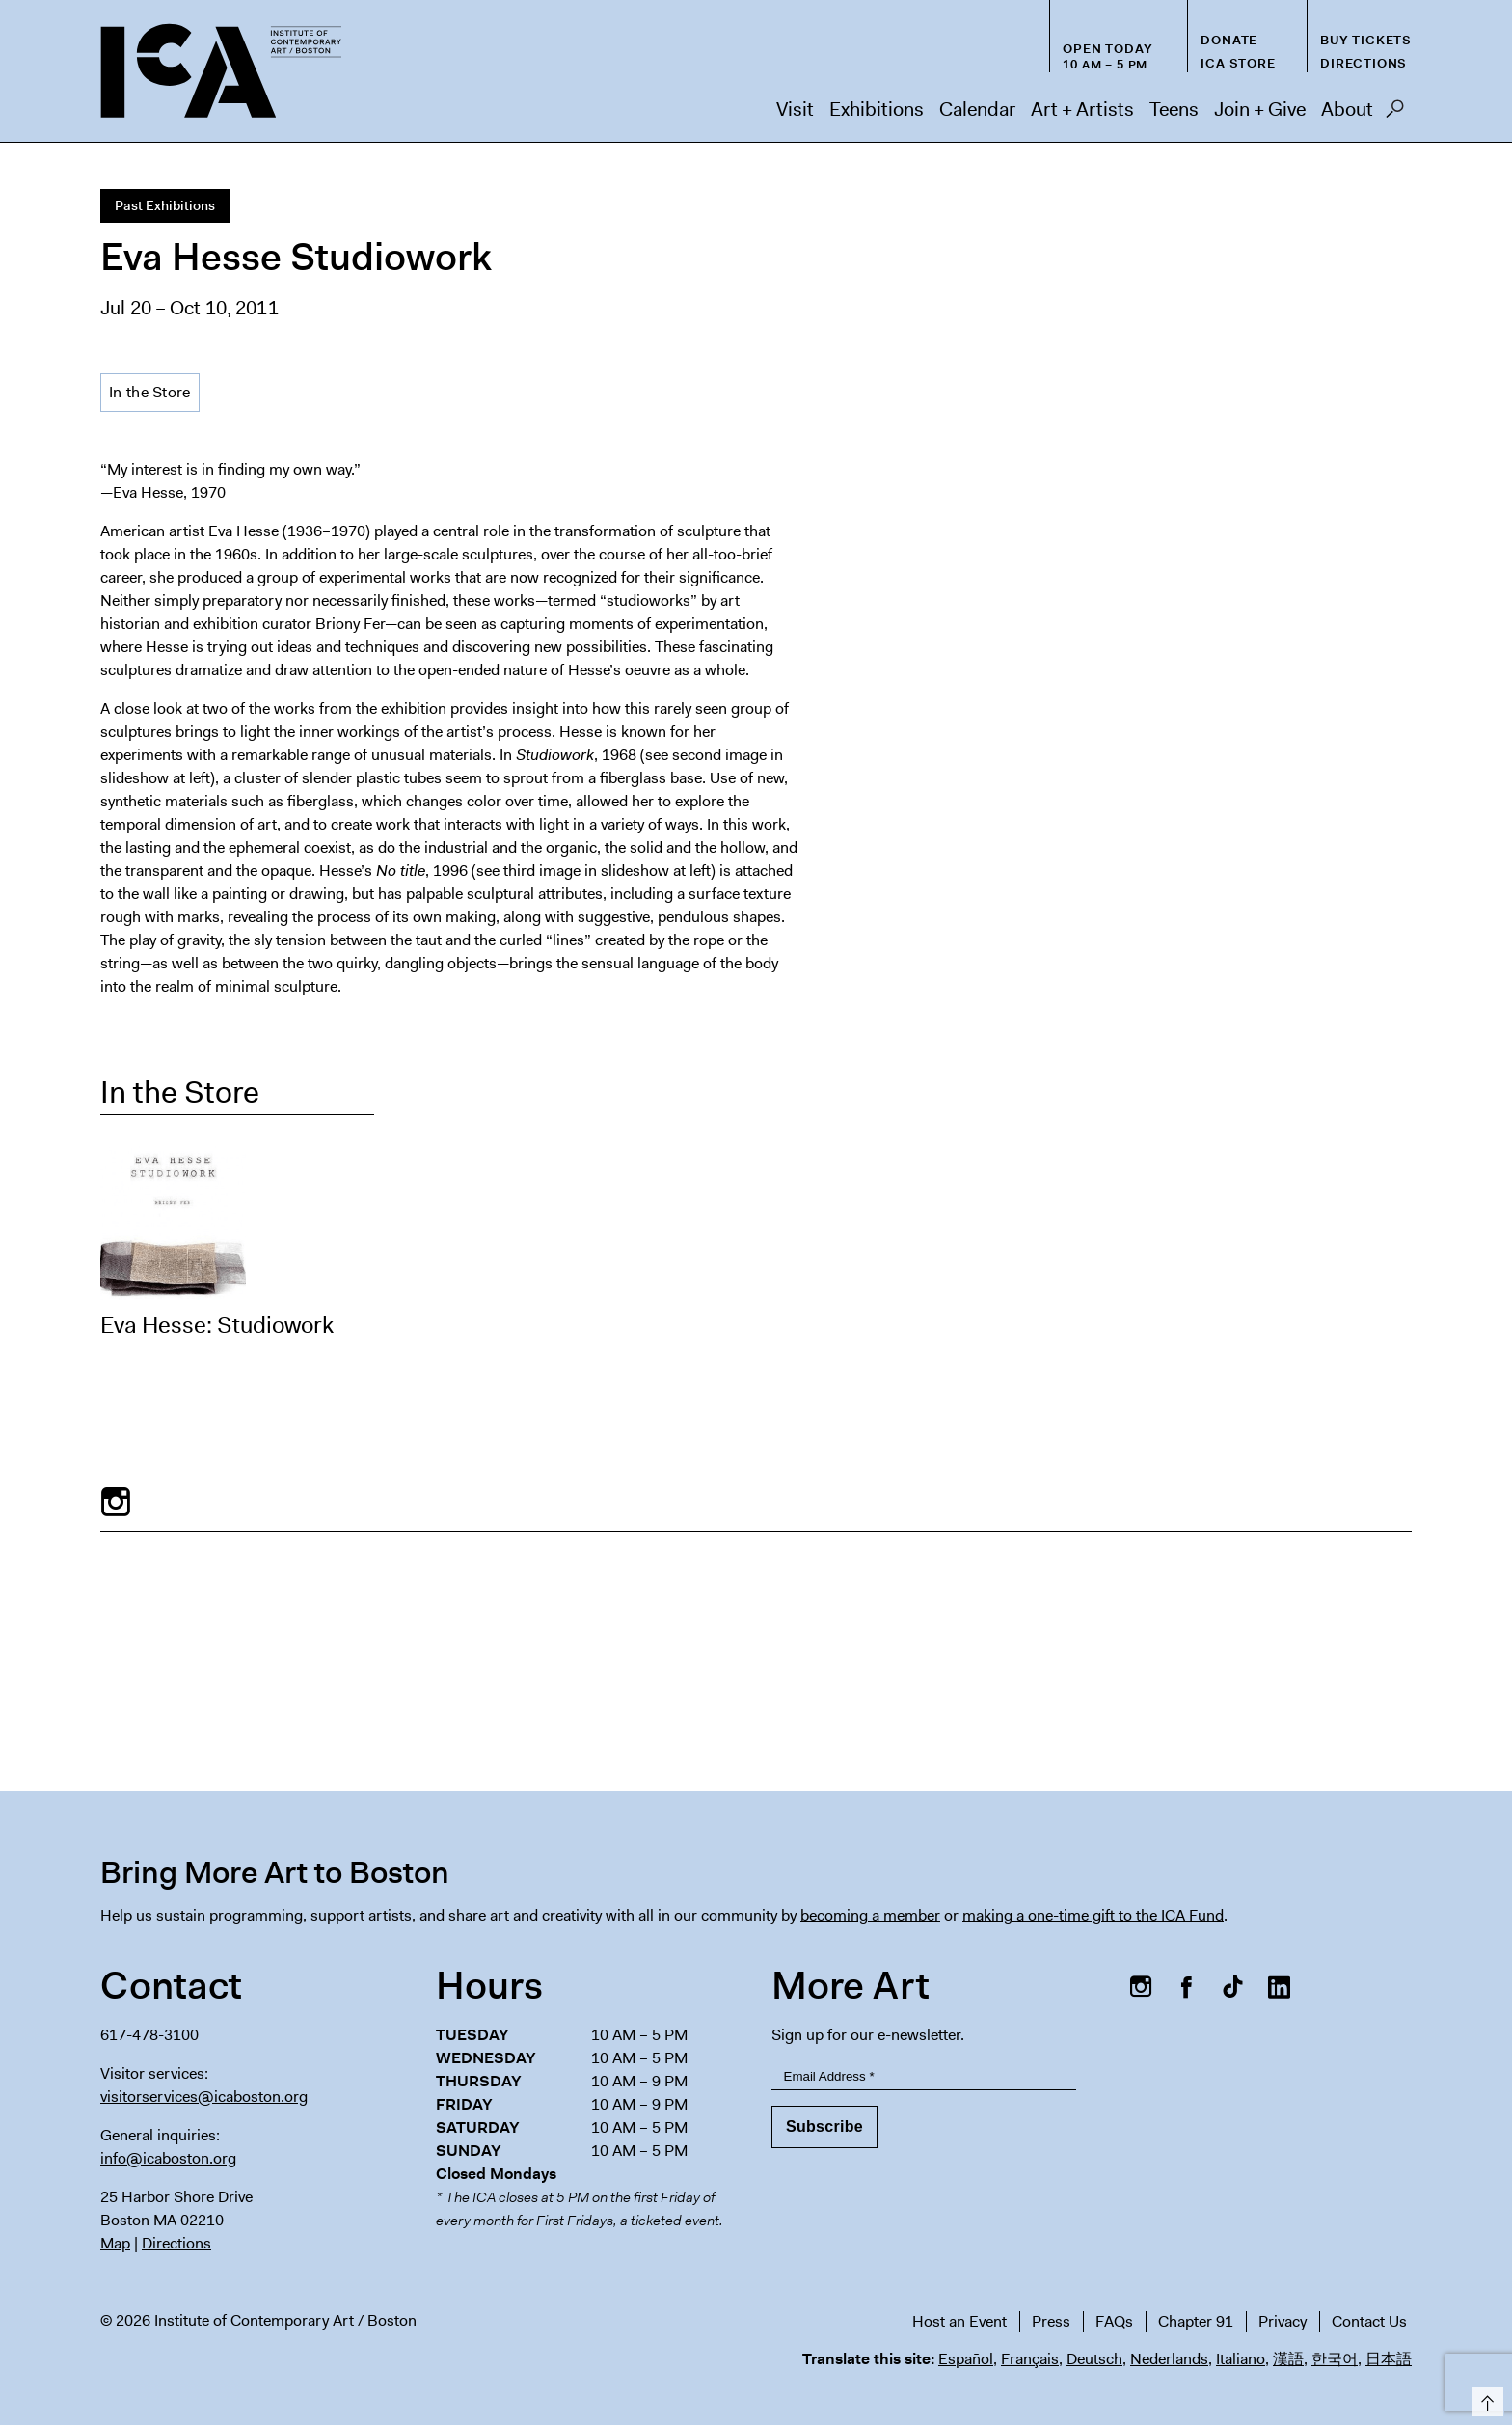  What do you see at coordinates (1174, 109) in the screenshot?
I see `Teens` at bounding box center [1174, 109].